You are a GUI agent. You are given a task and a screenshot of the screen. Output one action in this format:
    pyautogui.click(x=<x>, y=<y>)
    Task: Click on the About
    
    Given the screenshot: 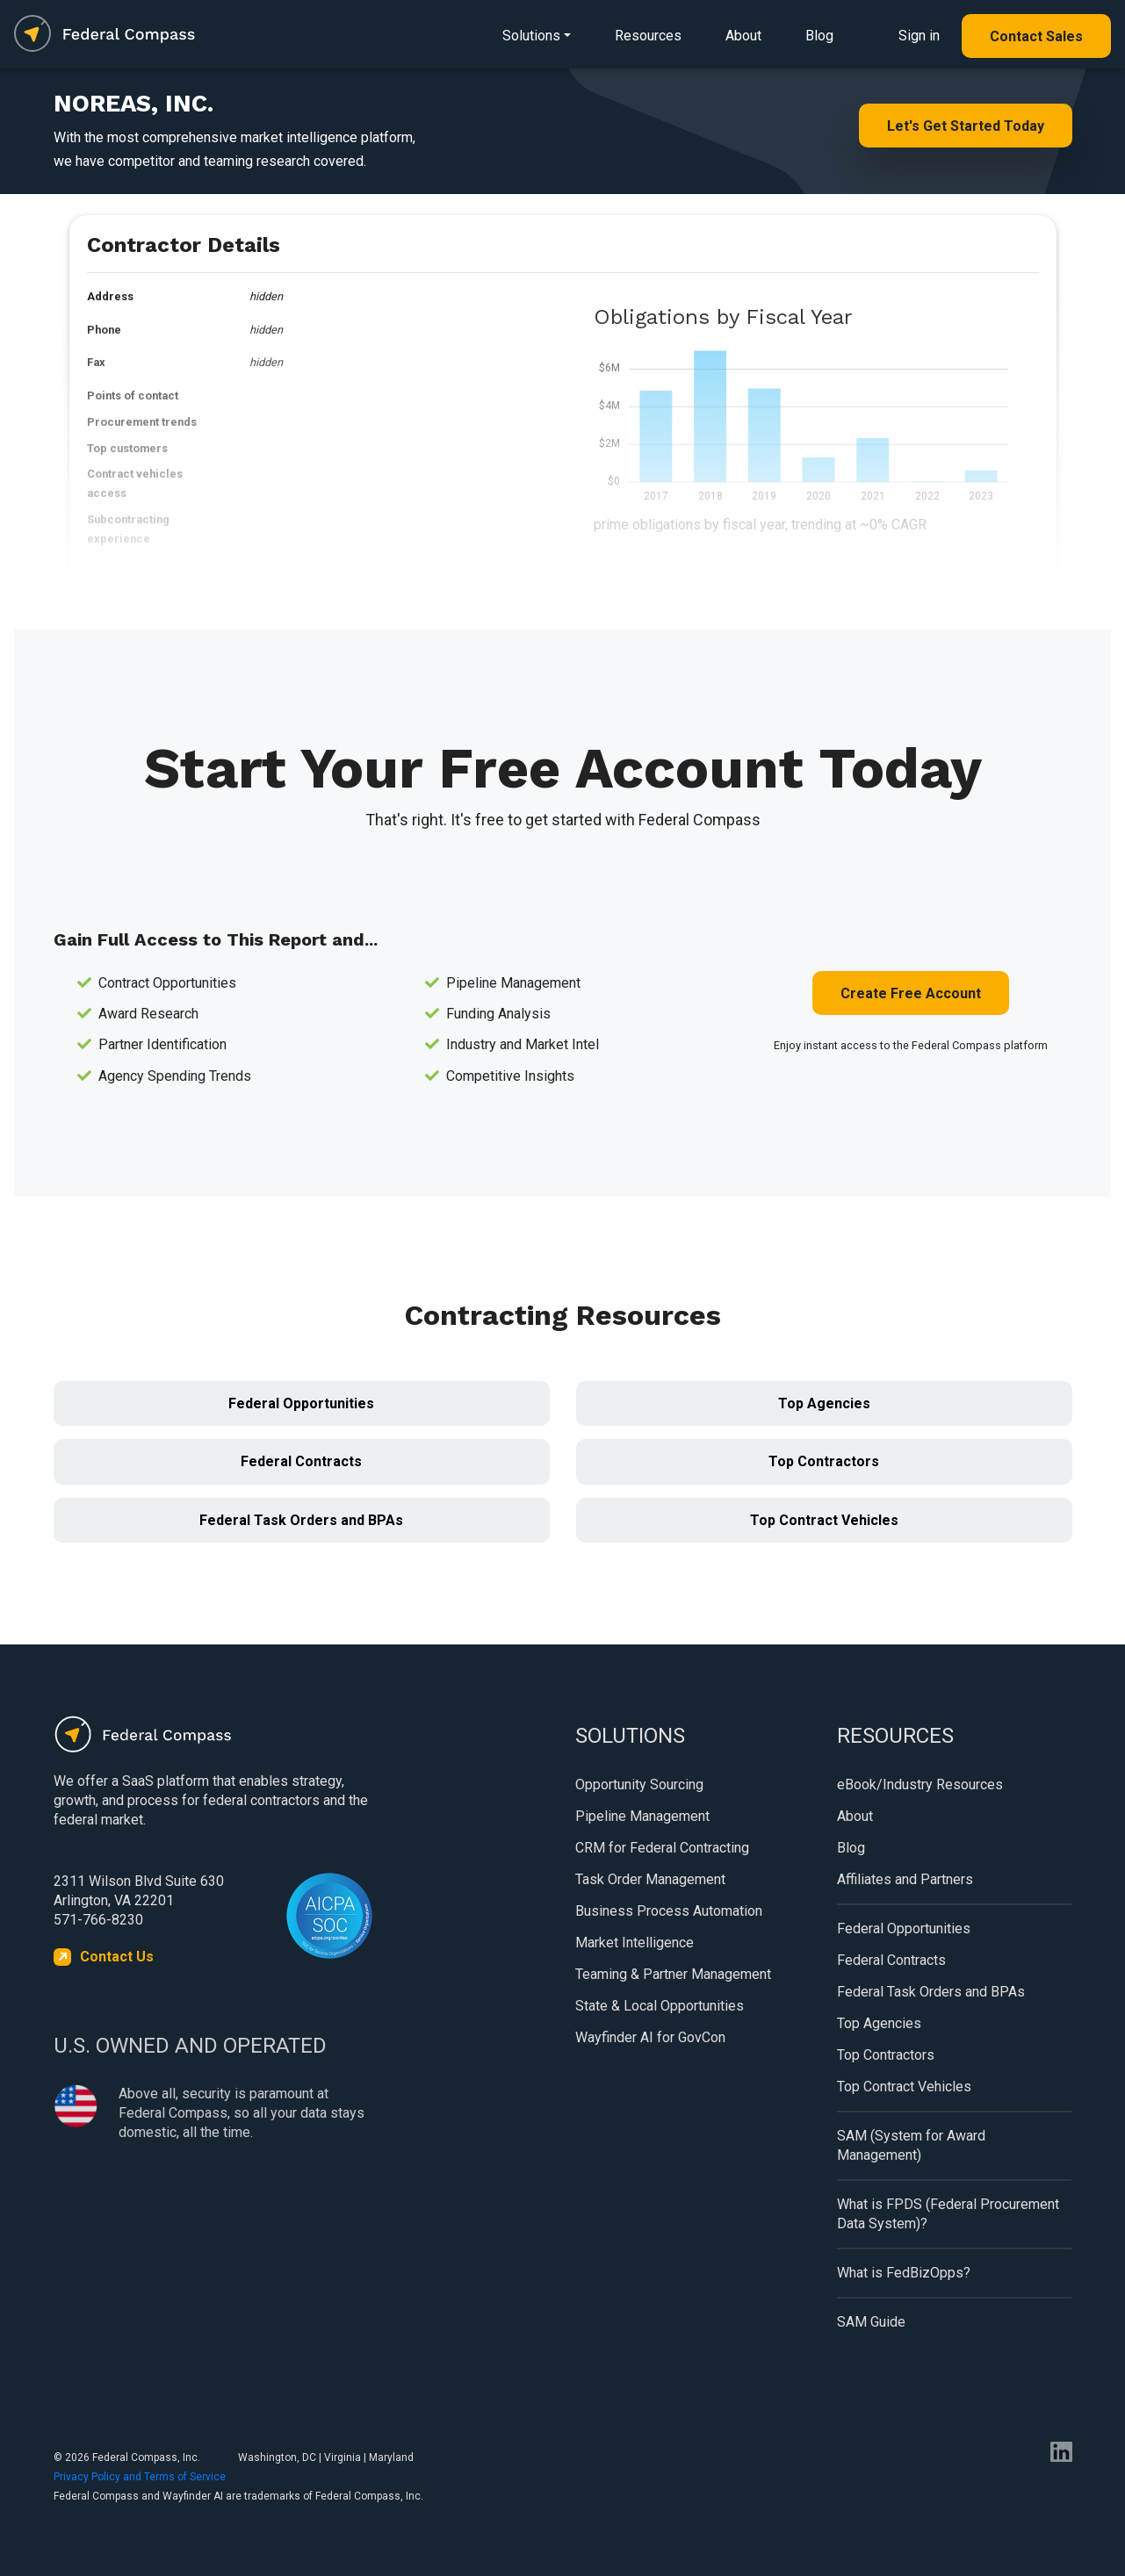 What is the action you would take?
    pyautogui.click(x=743, y=35)
    